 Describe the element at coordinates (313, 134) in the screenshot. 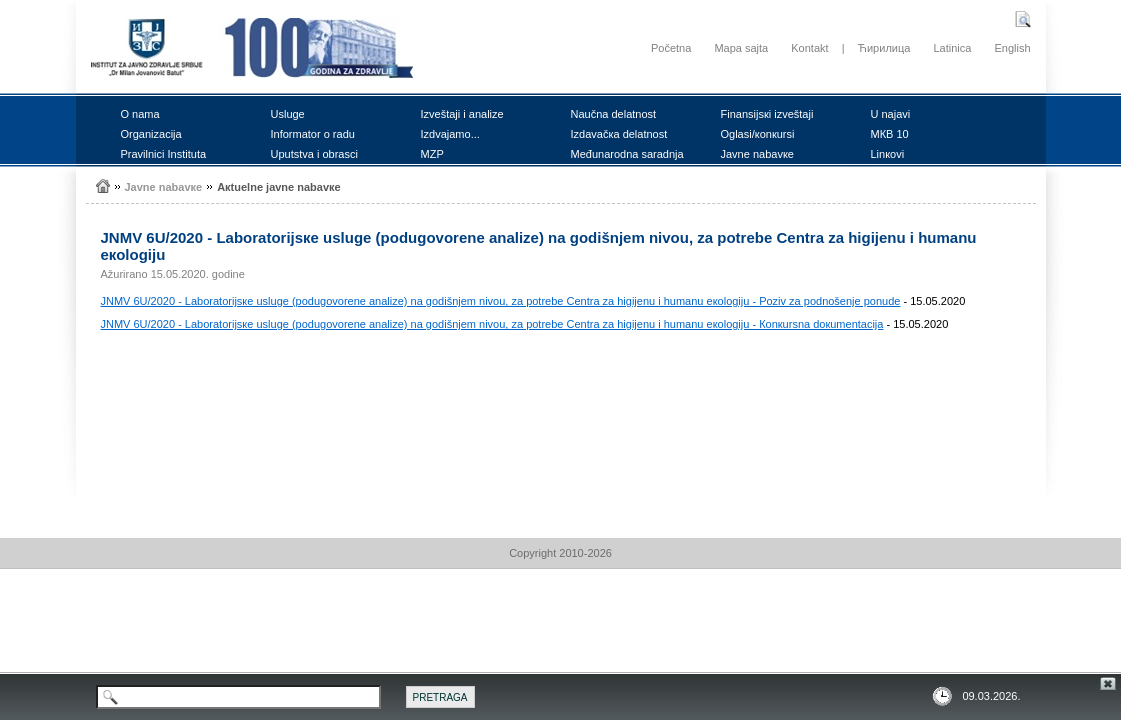

I see `Infоrmаtоr о rаdu` at that location.